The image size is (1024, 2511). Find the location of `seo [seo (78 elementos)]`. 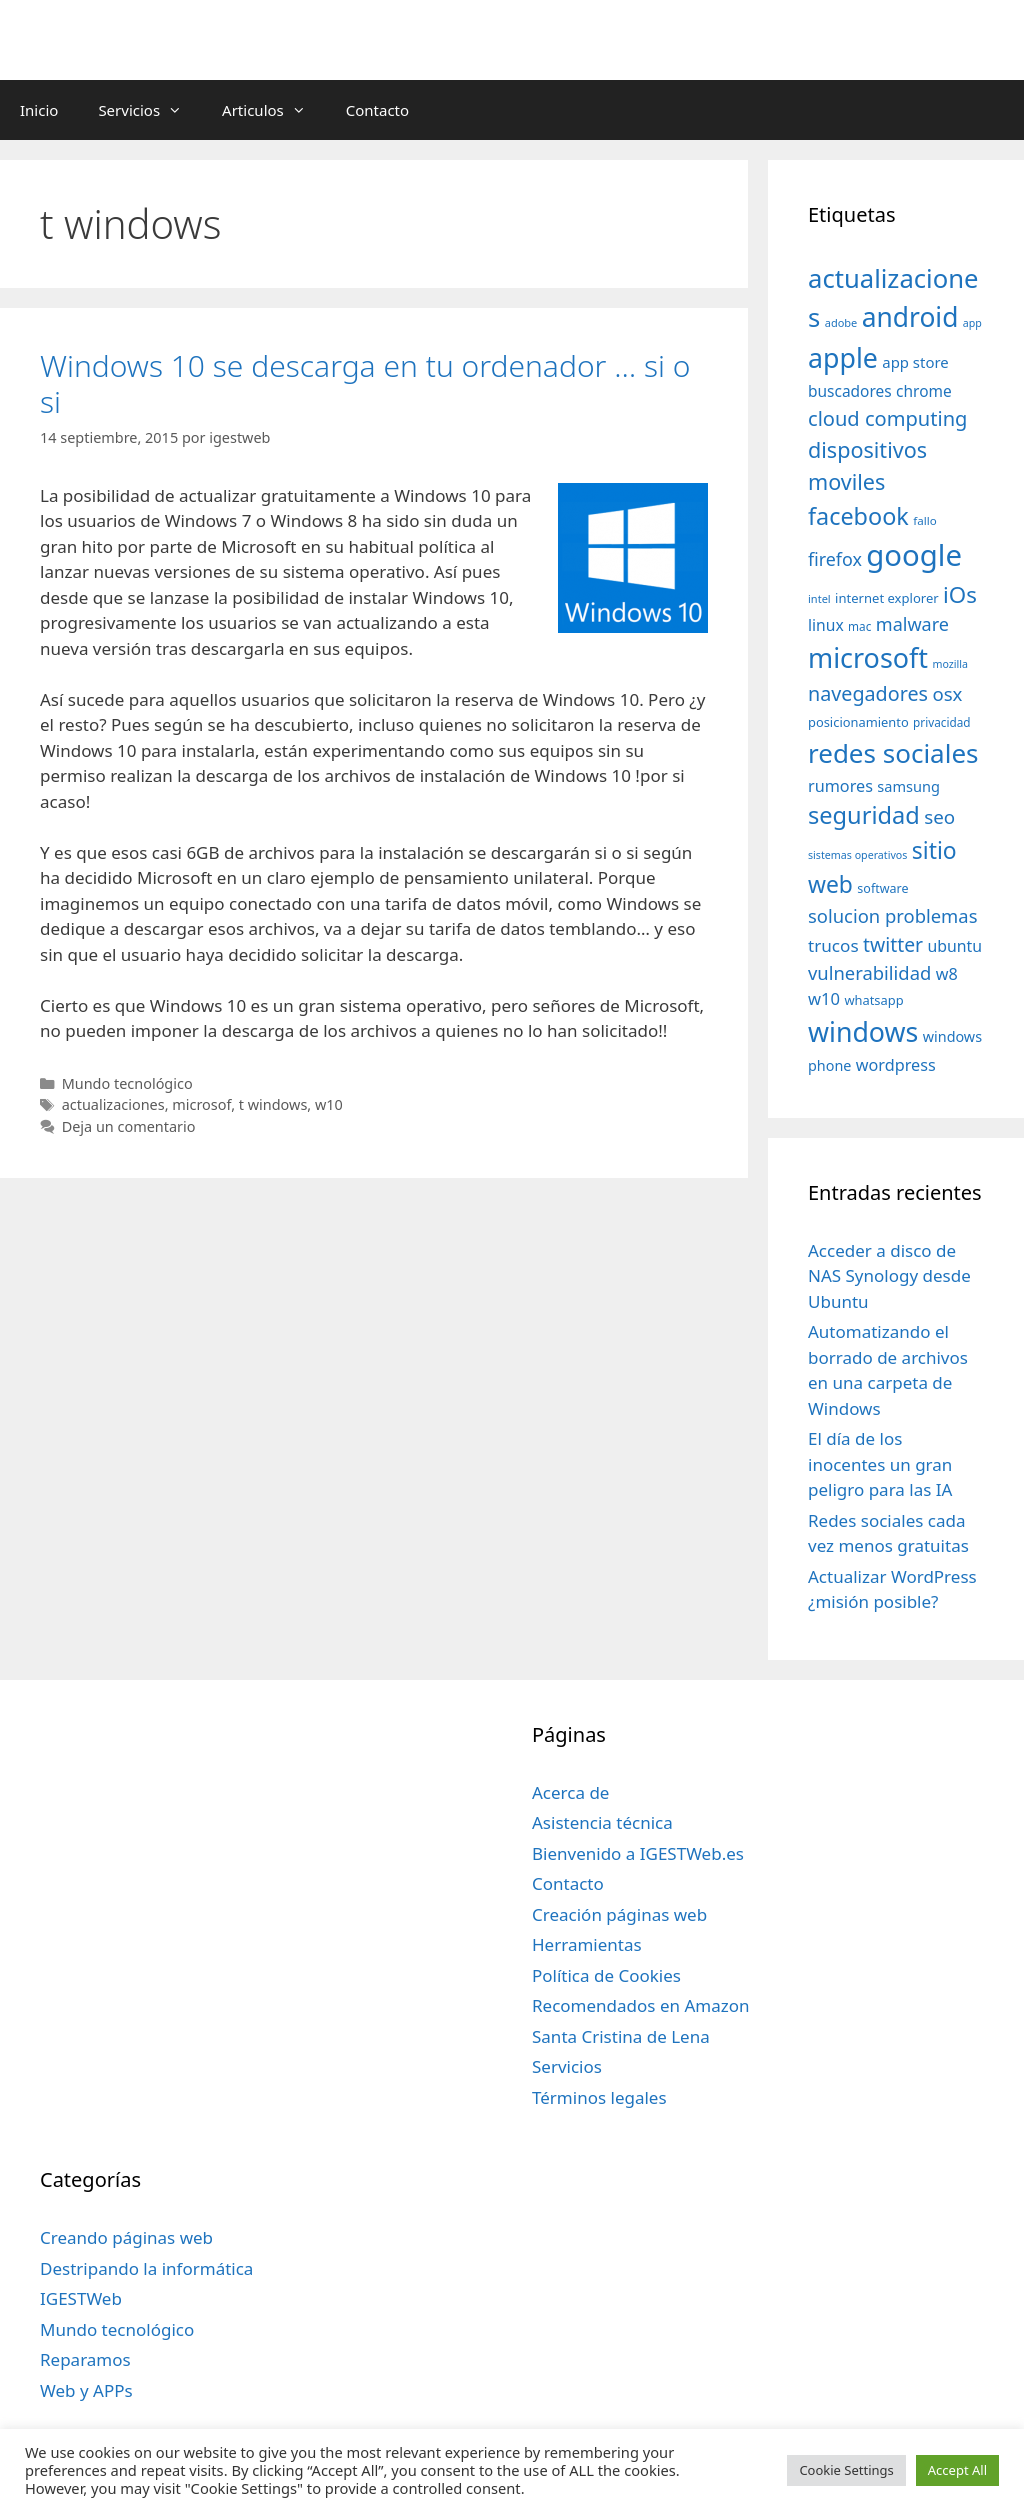

seo [seo (78 elementos)] is located at coordinates (939, 817).